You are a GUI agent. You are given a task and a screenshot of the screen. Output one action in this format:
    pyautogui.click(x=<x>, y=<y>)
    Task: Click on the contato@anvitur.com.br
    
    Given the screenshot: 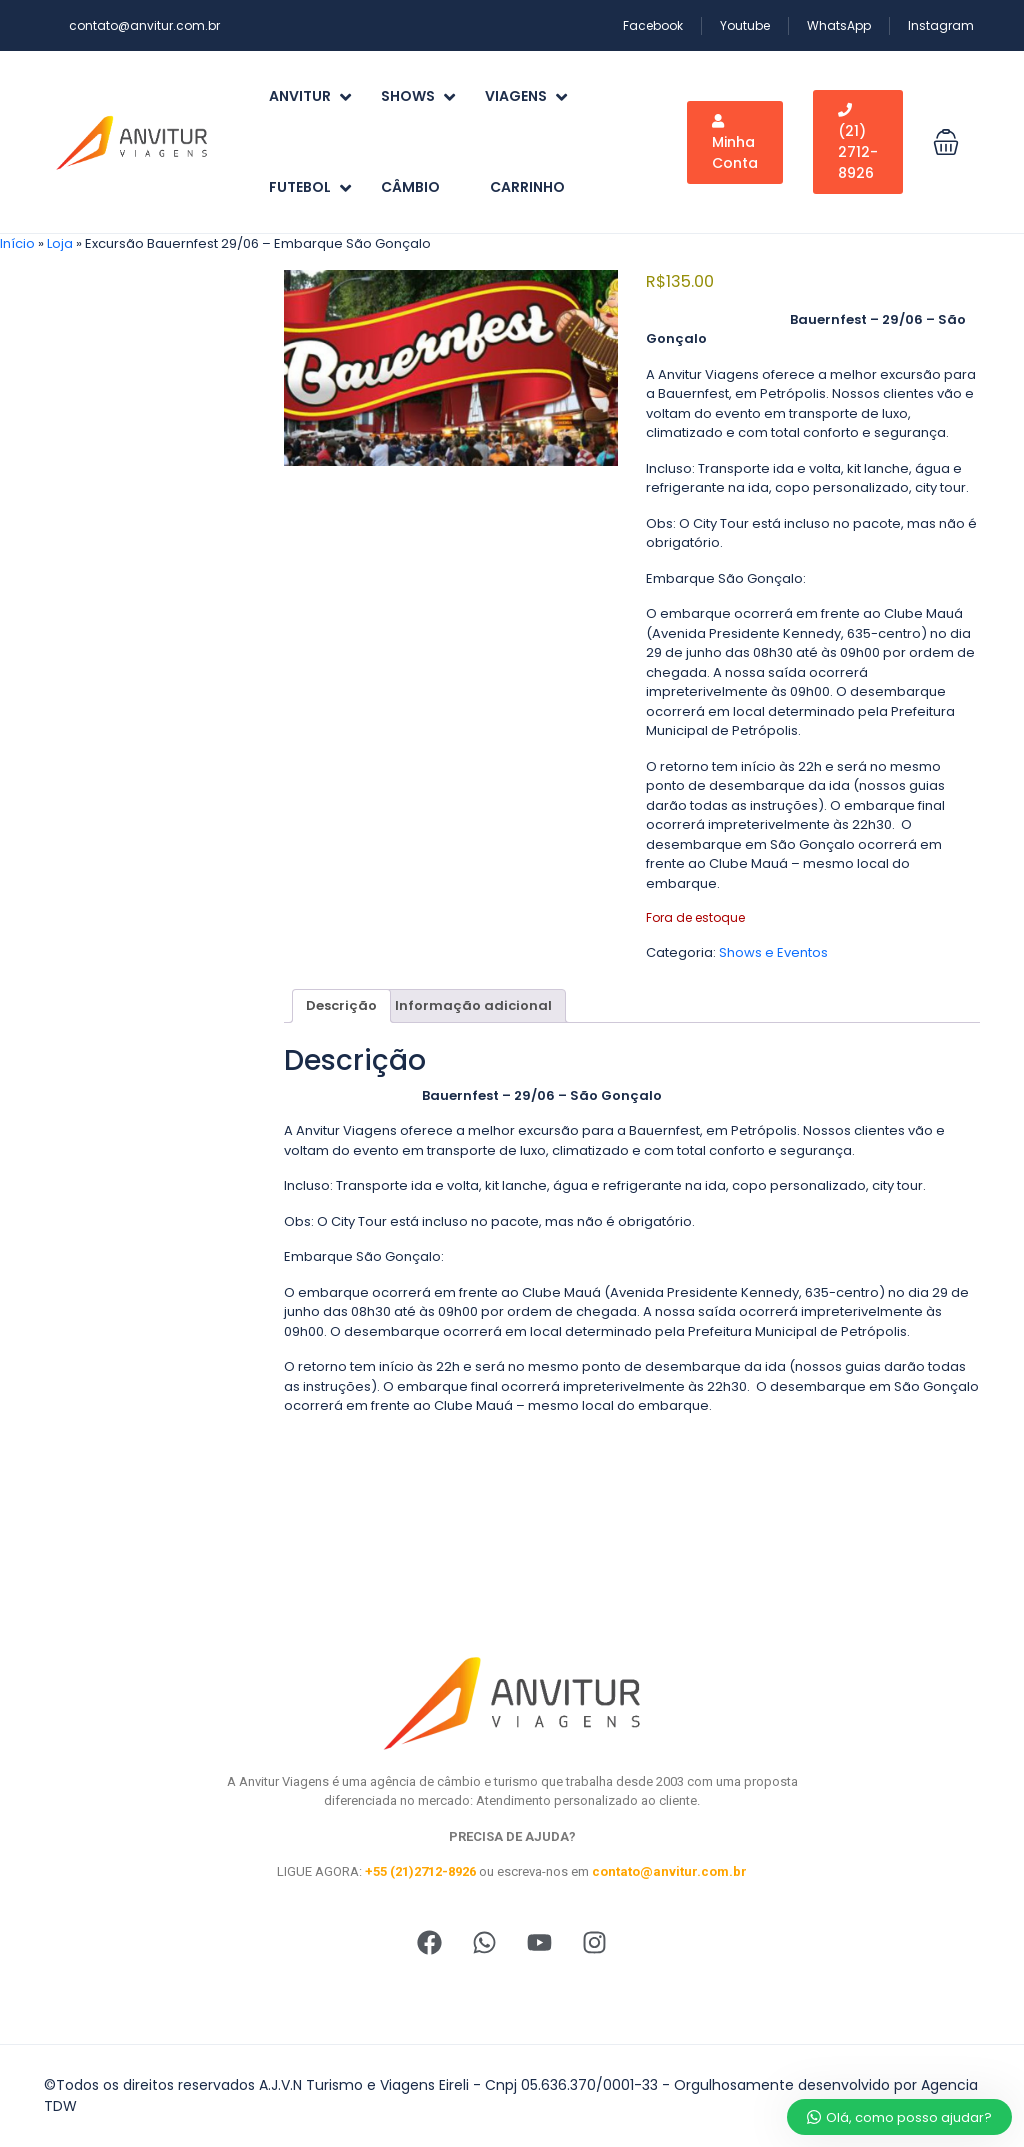 What is the action you would take?
    pyautogui.click(x=144, y=25)
    